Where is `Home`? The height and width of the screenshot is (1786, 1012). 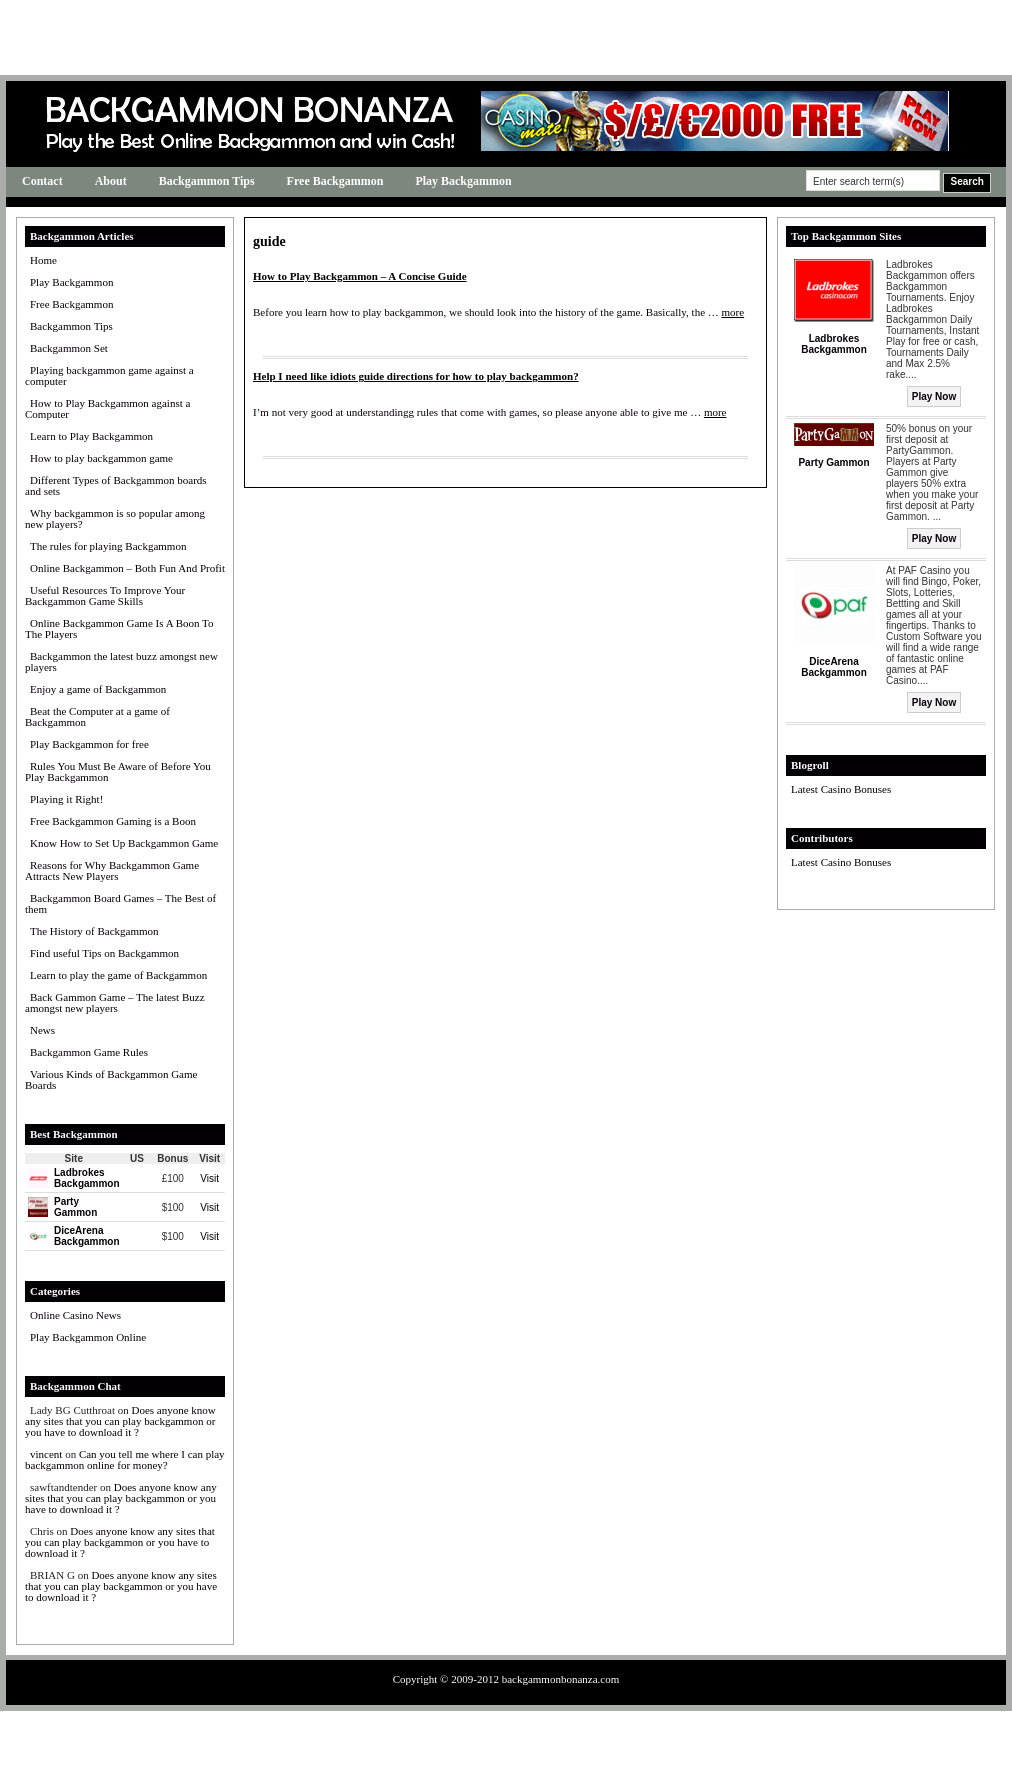 Home is located at coordinates (43, 260).